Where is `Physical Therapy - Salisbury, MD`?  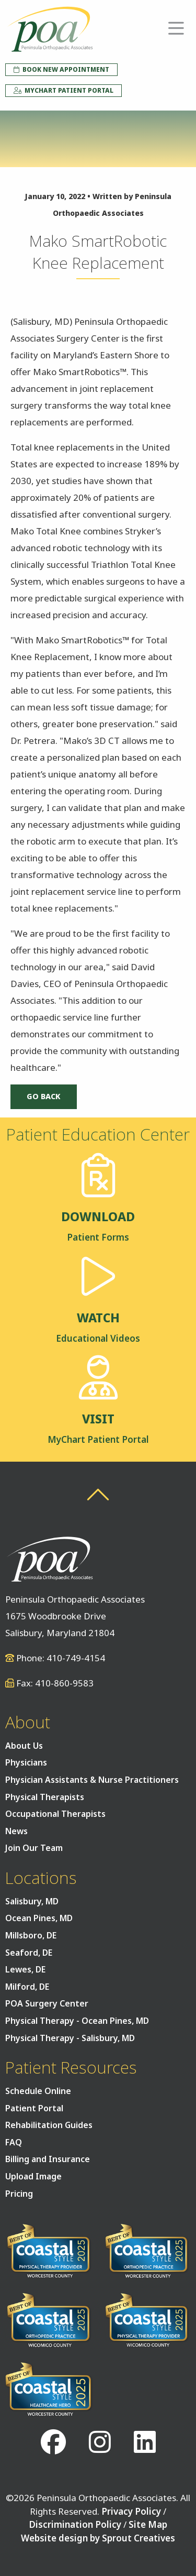 Physical Therapy - Salisbury, MD is located at coordinates (70, 2038).